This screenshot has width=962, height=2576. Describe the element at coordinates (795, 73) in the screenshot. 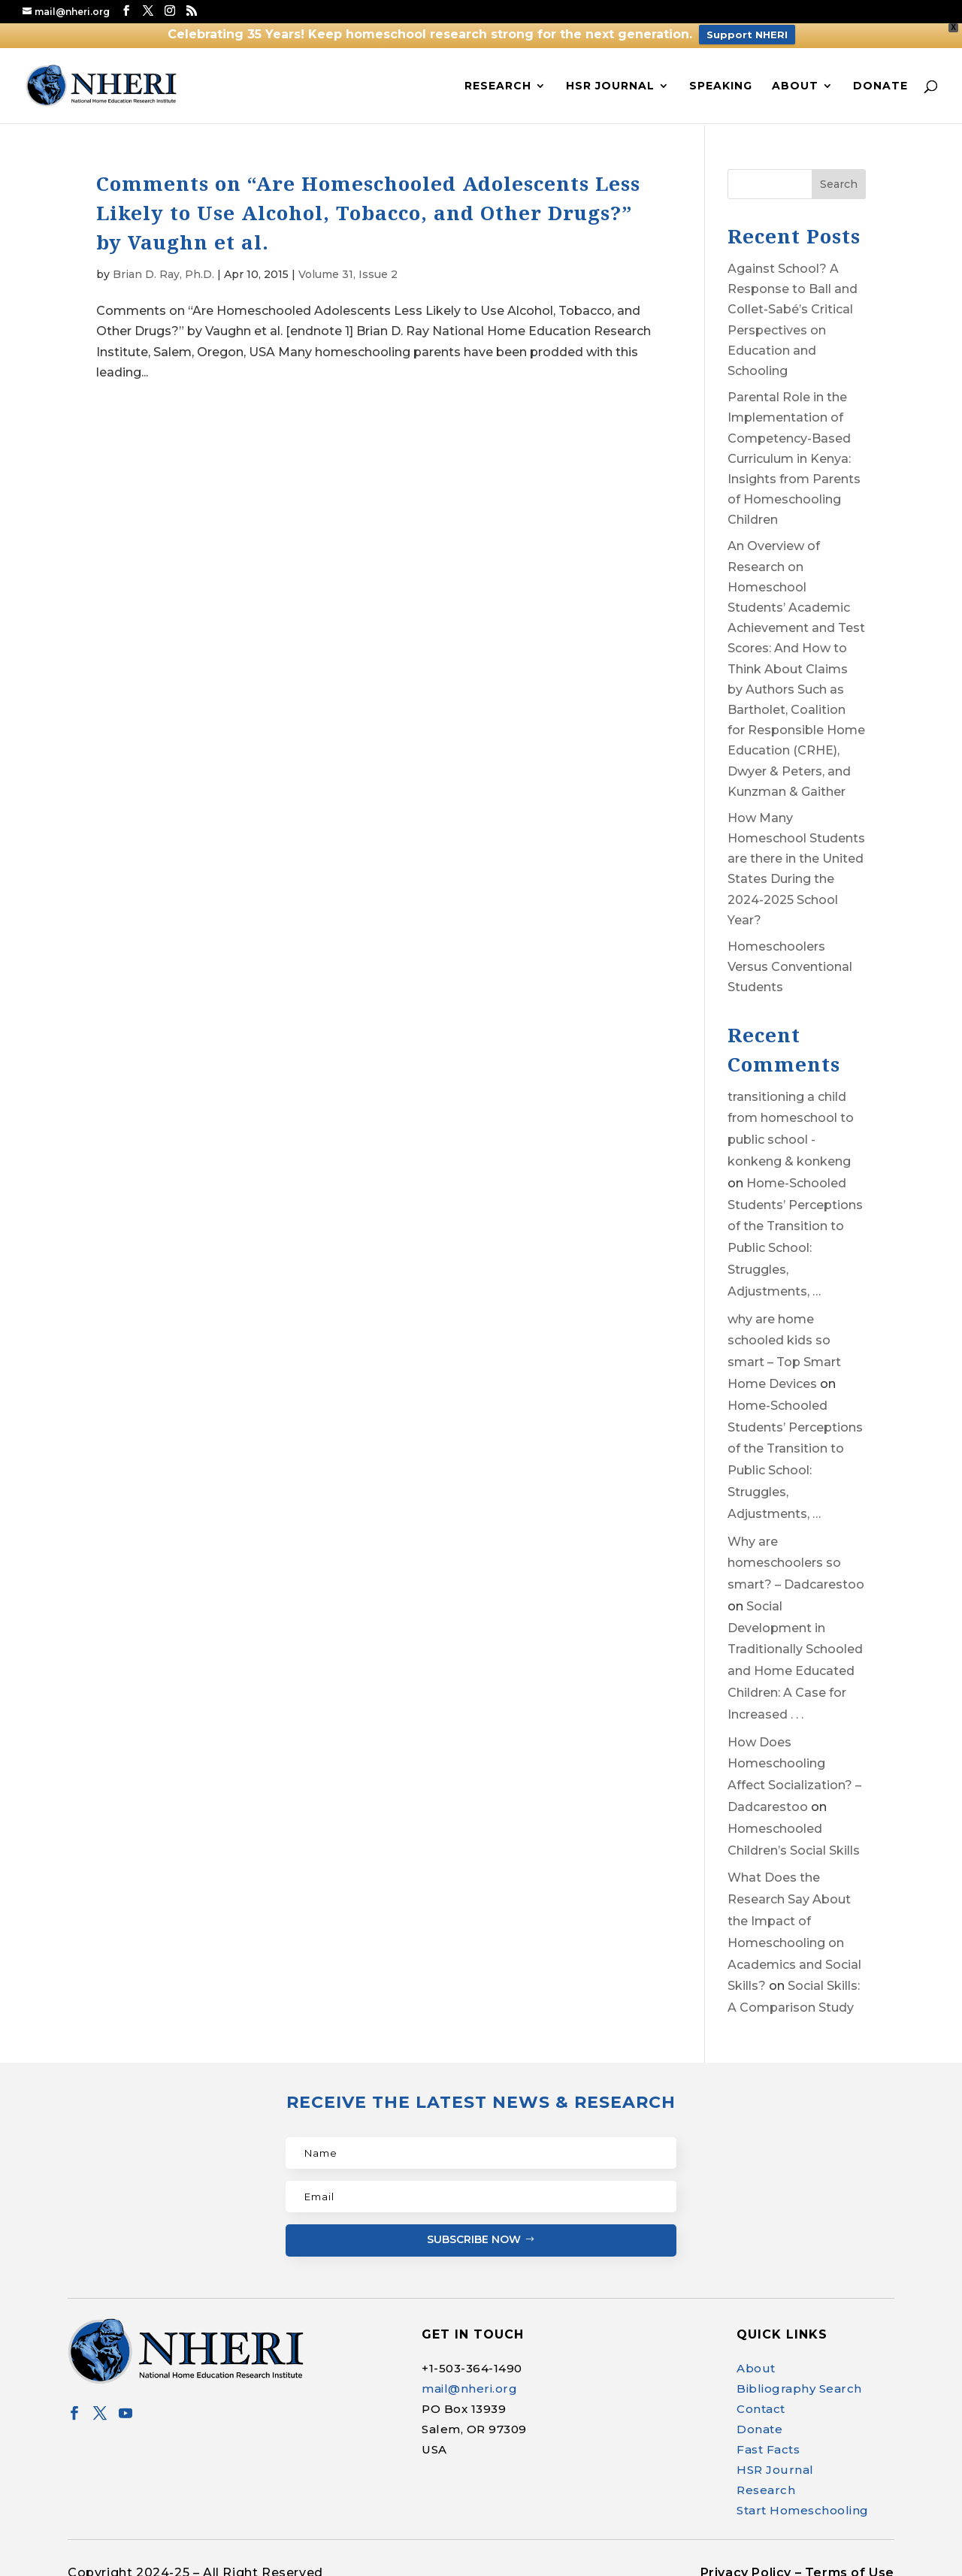

I see `About` at that location.